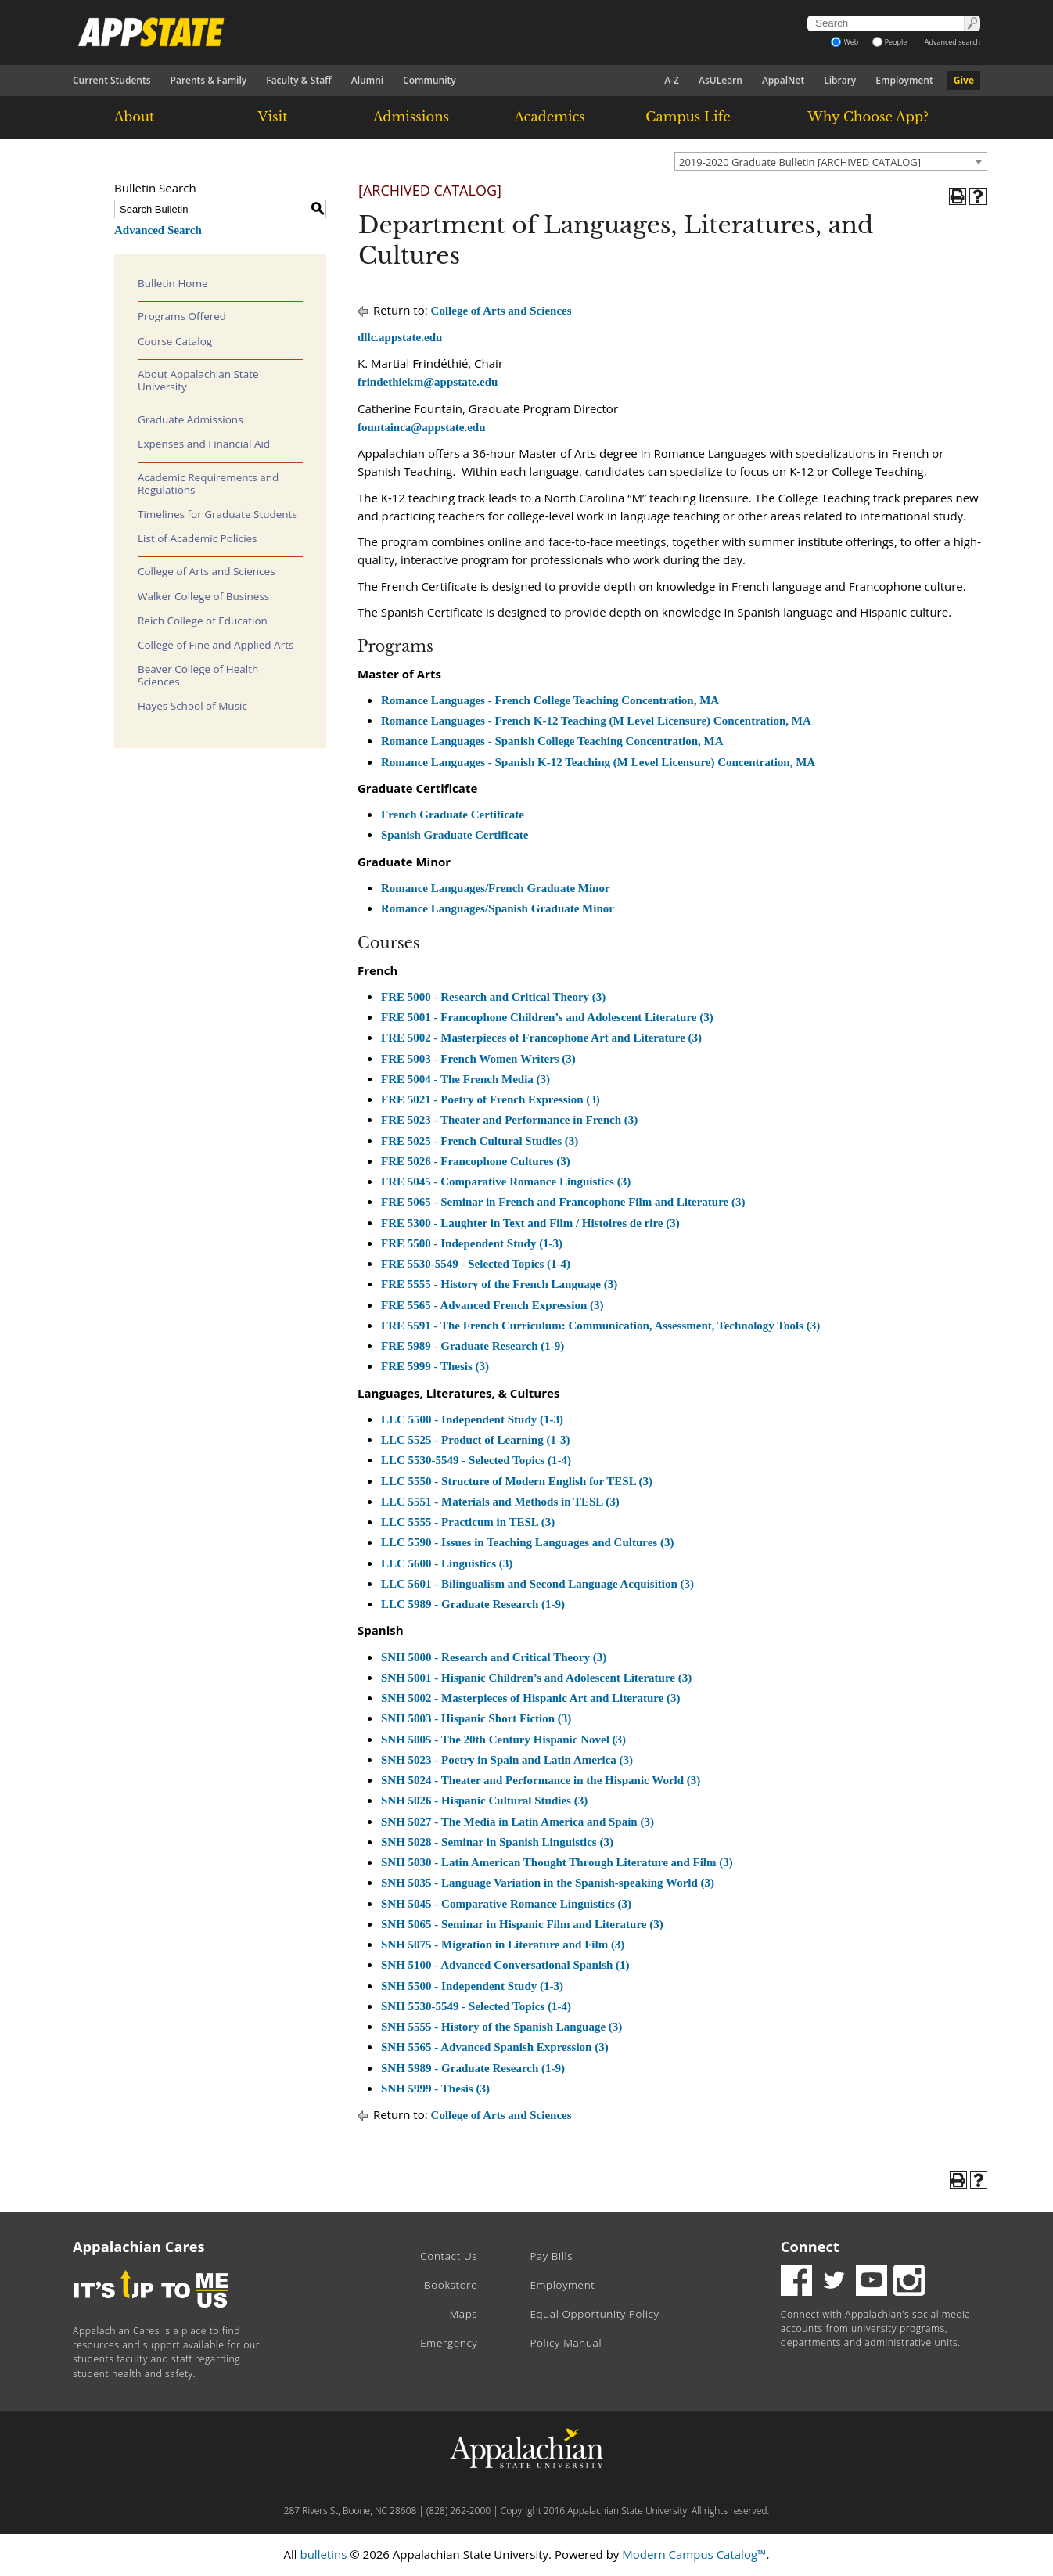 The image size is (1053, 2576). I want to click on Faculty & Staff, so click(299, 80).